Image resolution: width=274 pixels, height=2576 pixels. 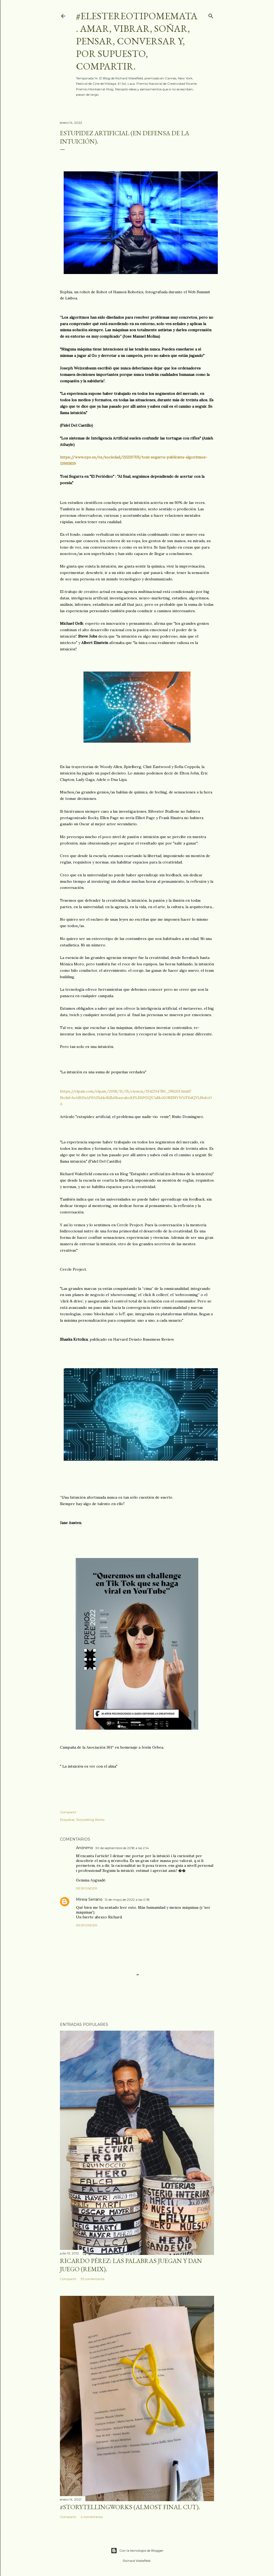 I want to click on 30 de septiembre de 2018 a las 2:14, so click(x=122, y=1848).